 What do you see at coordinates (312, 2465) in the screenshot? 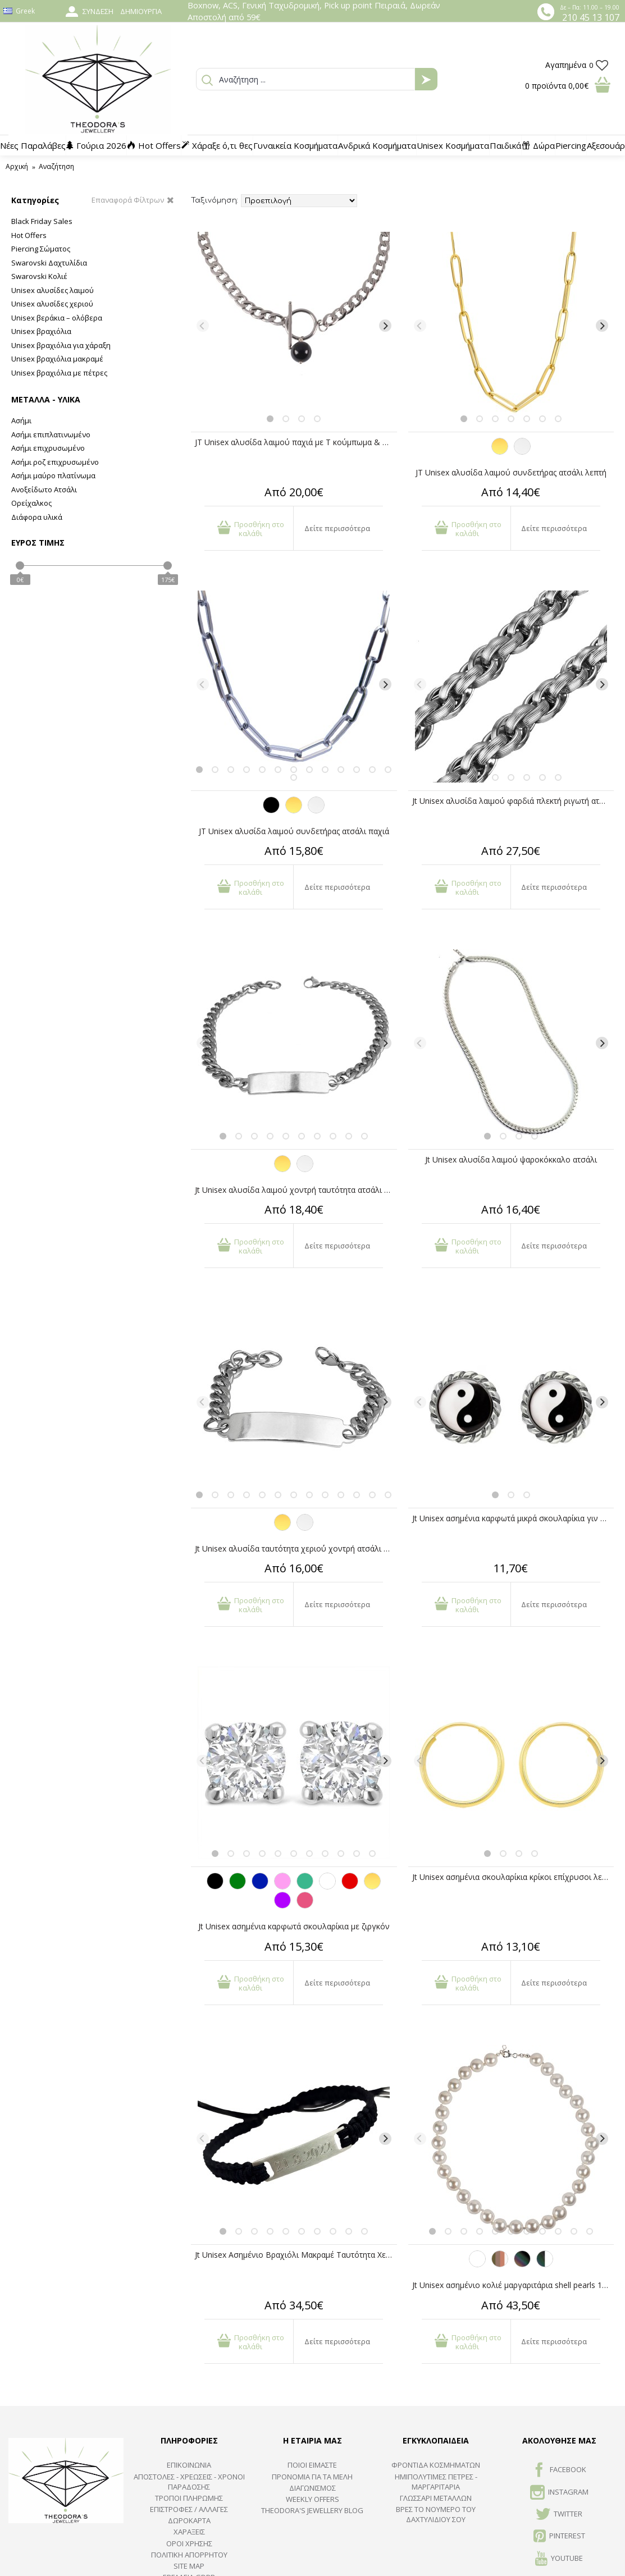
I see `ΠΟΙΟΙ ΕΙΜΑΣΤΕ` at bounding box center [312, 2465].